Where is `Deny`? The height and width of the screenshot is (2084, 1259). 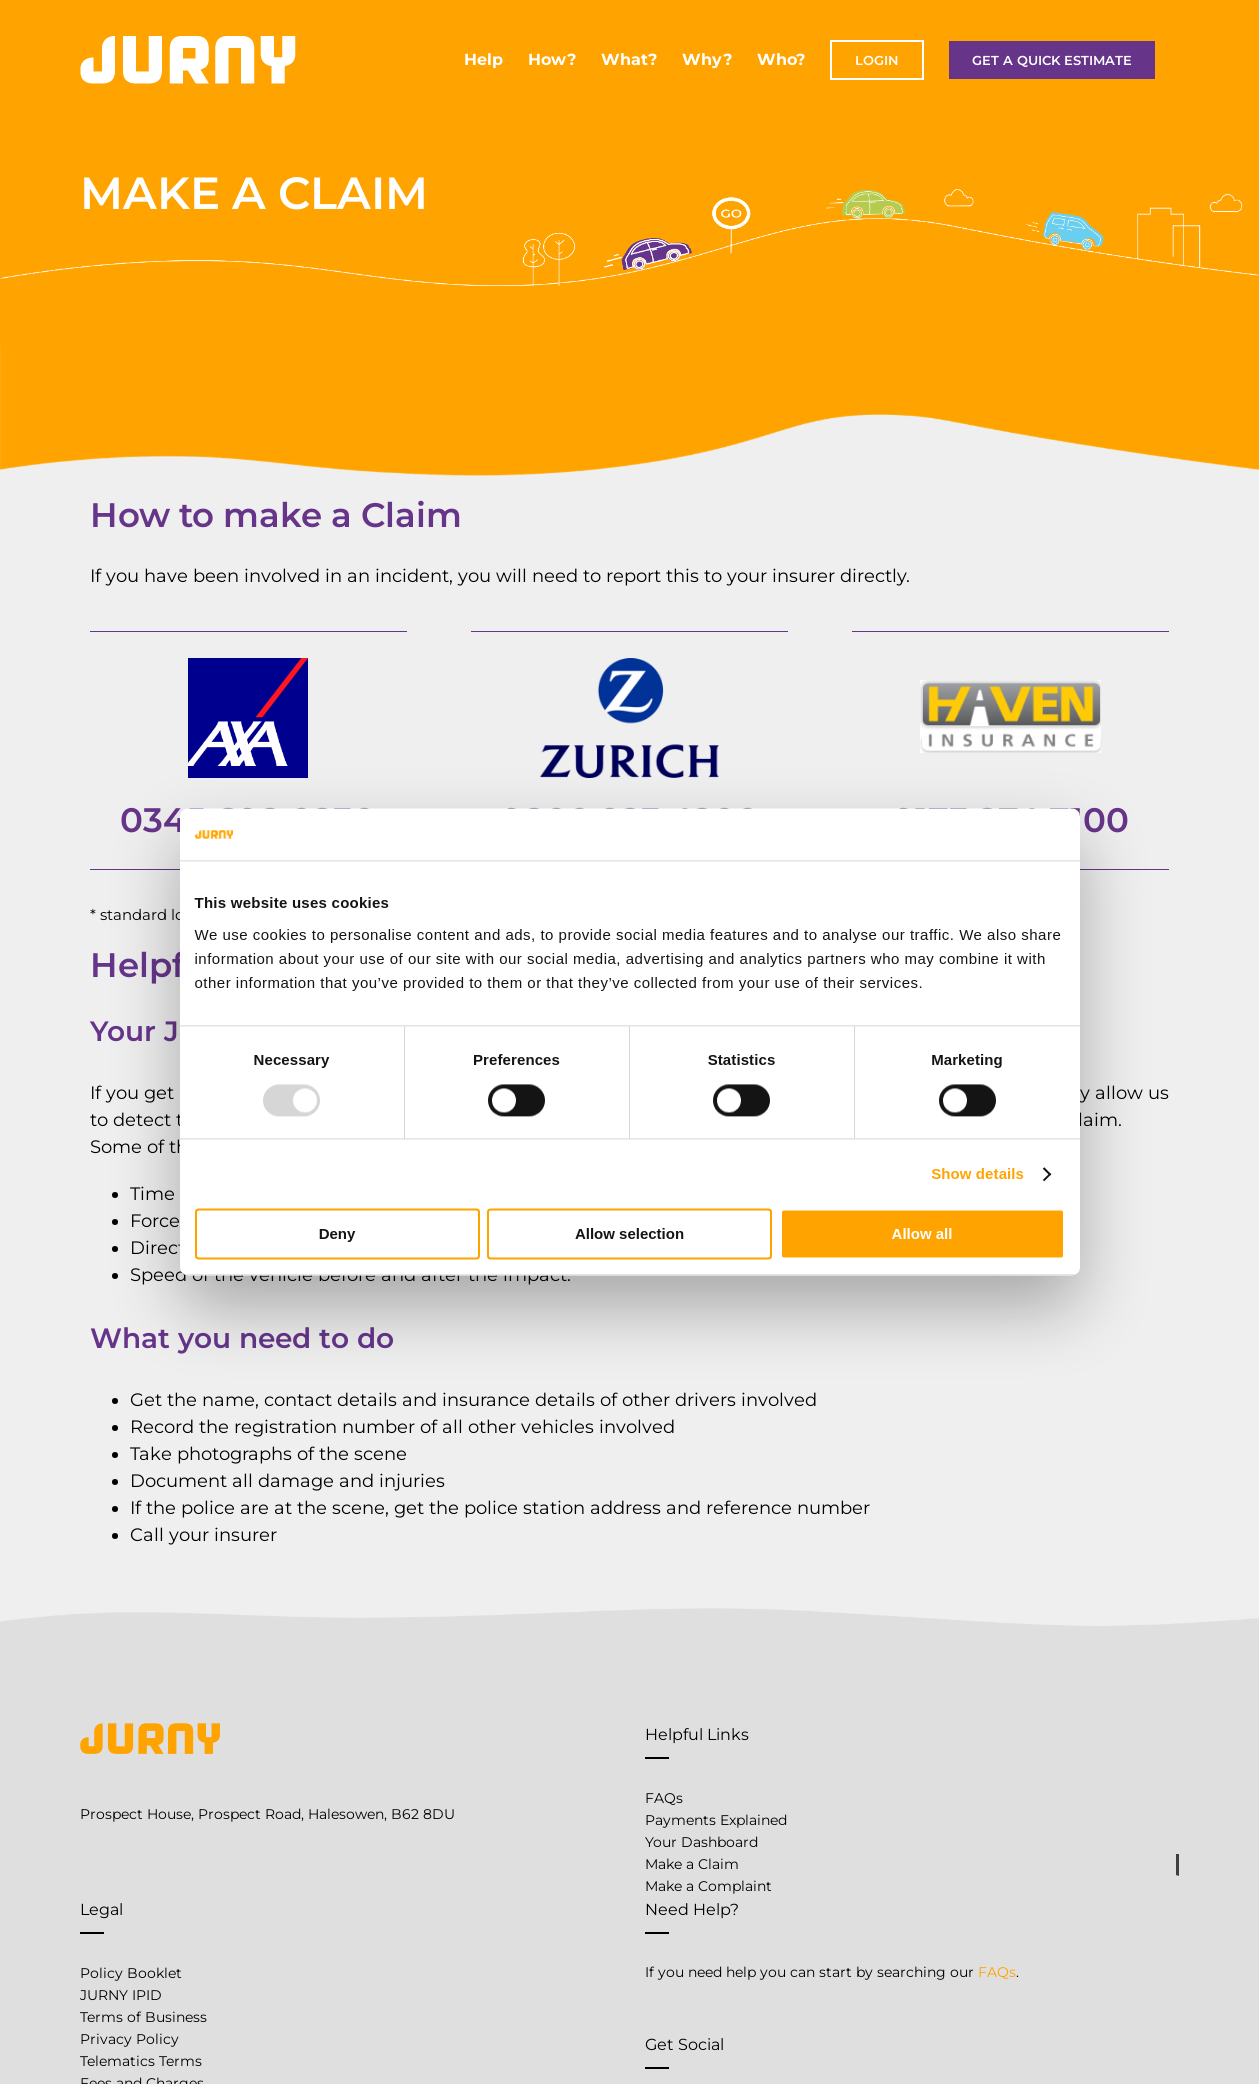
Deny is located at coordinates (337, 1234).